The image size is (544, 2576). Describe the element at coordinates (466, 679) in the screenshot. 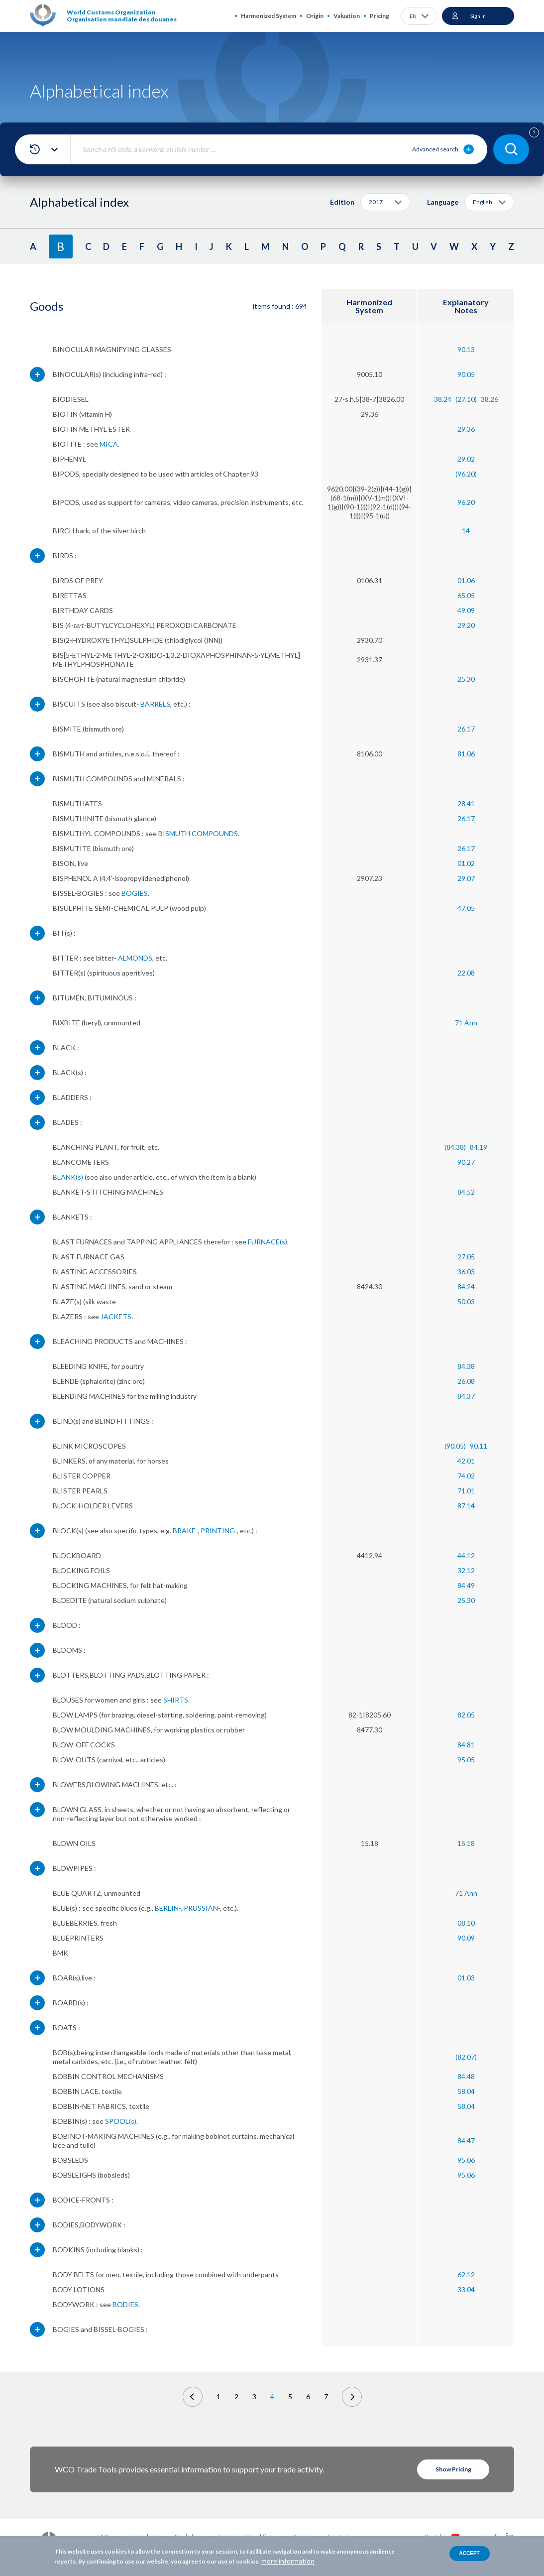

I see `25.30` at that location.